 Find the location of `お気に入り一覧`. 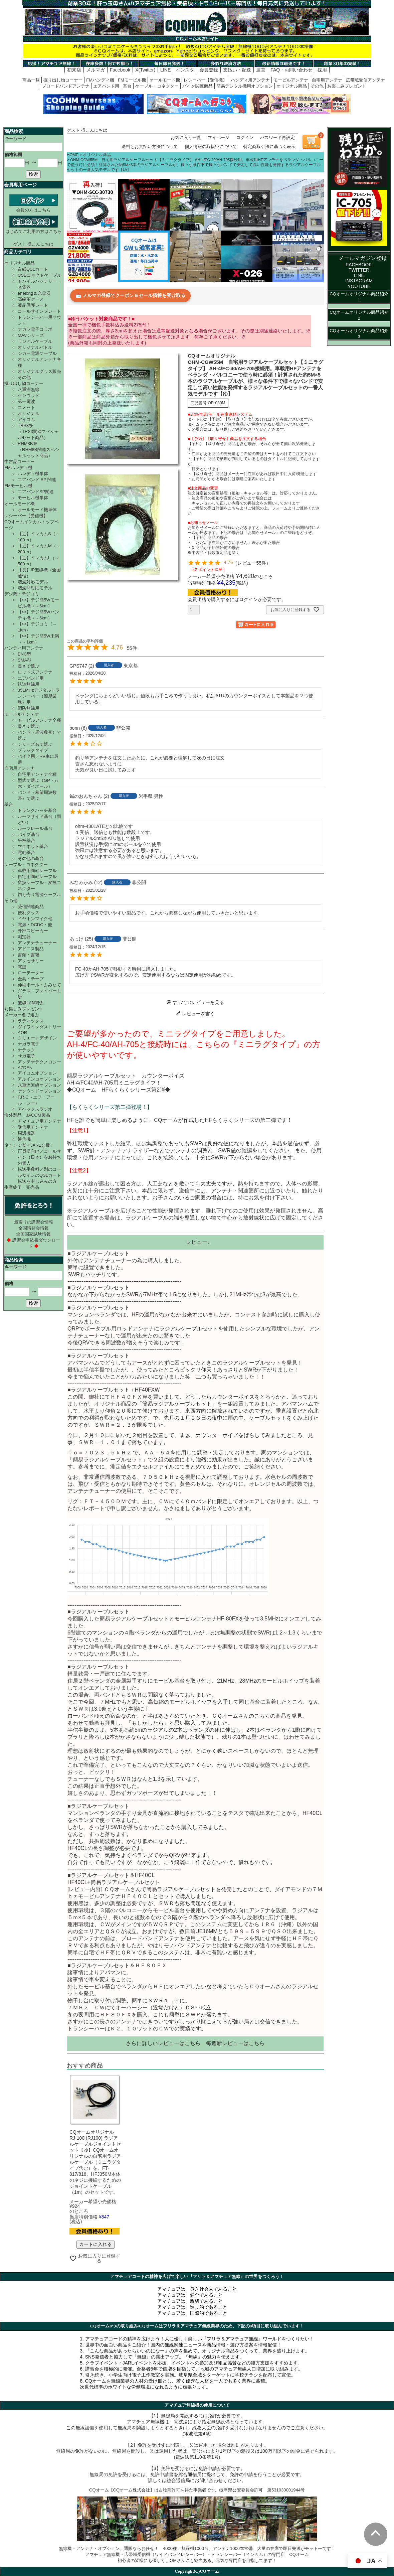

お気に入り一覧 is located at coordinates (186, 137).